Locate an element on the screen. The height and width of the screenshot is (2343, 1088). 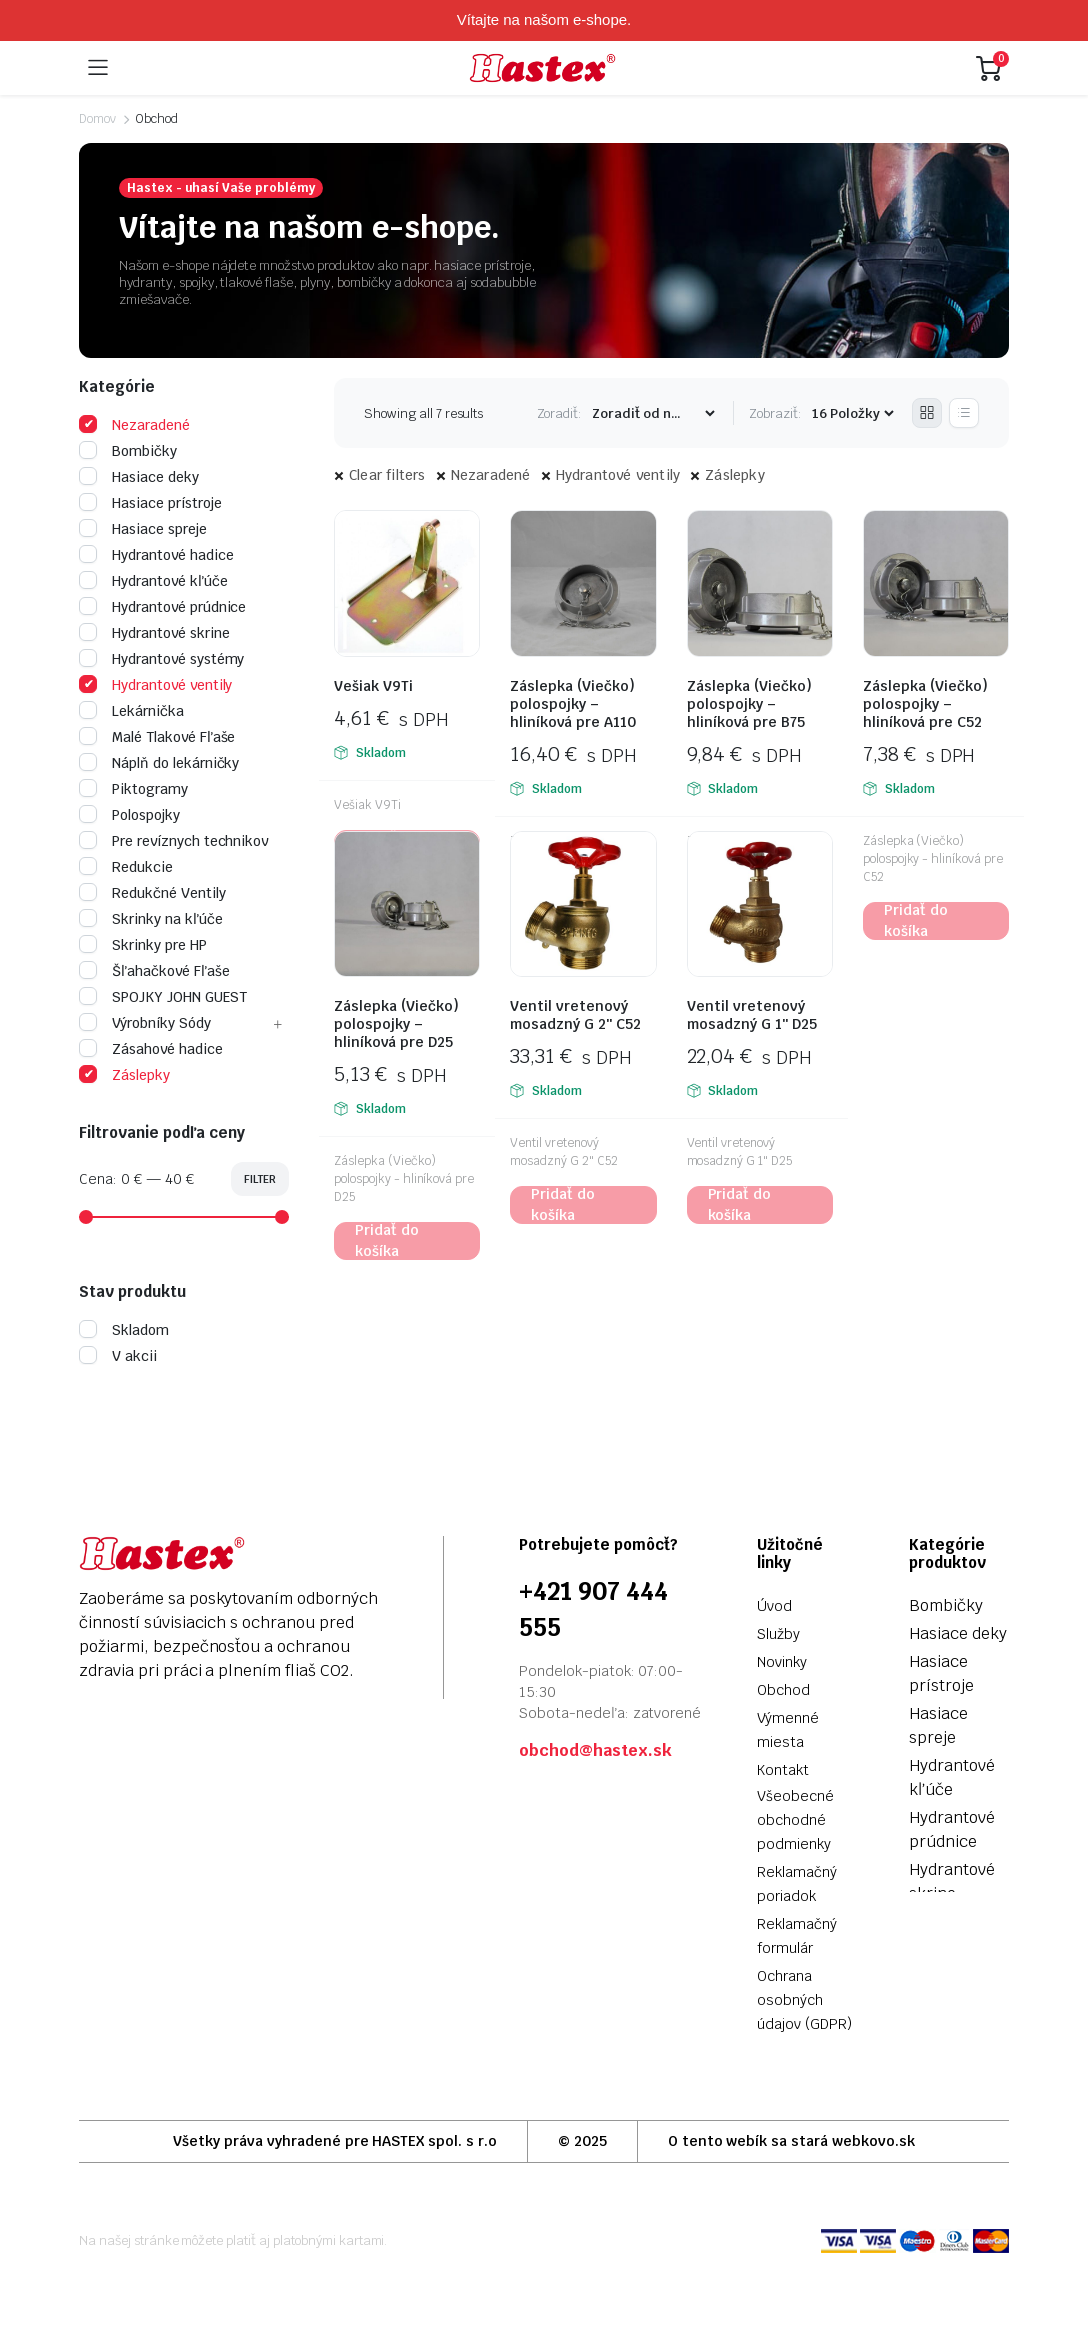
Clear filters is located at coordinates (387, 475).